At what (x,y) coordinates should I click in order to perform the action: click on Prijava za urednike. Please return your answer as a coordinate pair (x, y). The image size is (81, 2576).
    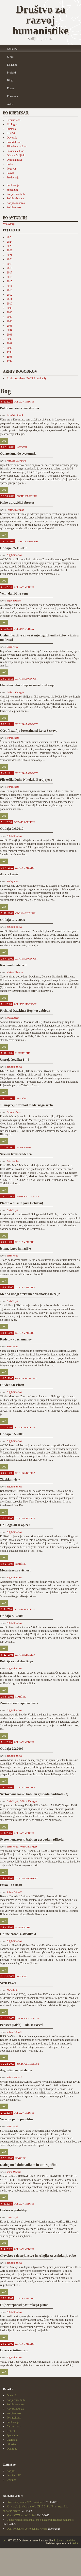
    Looking at the image, I should click on (64, 2540).